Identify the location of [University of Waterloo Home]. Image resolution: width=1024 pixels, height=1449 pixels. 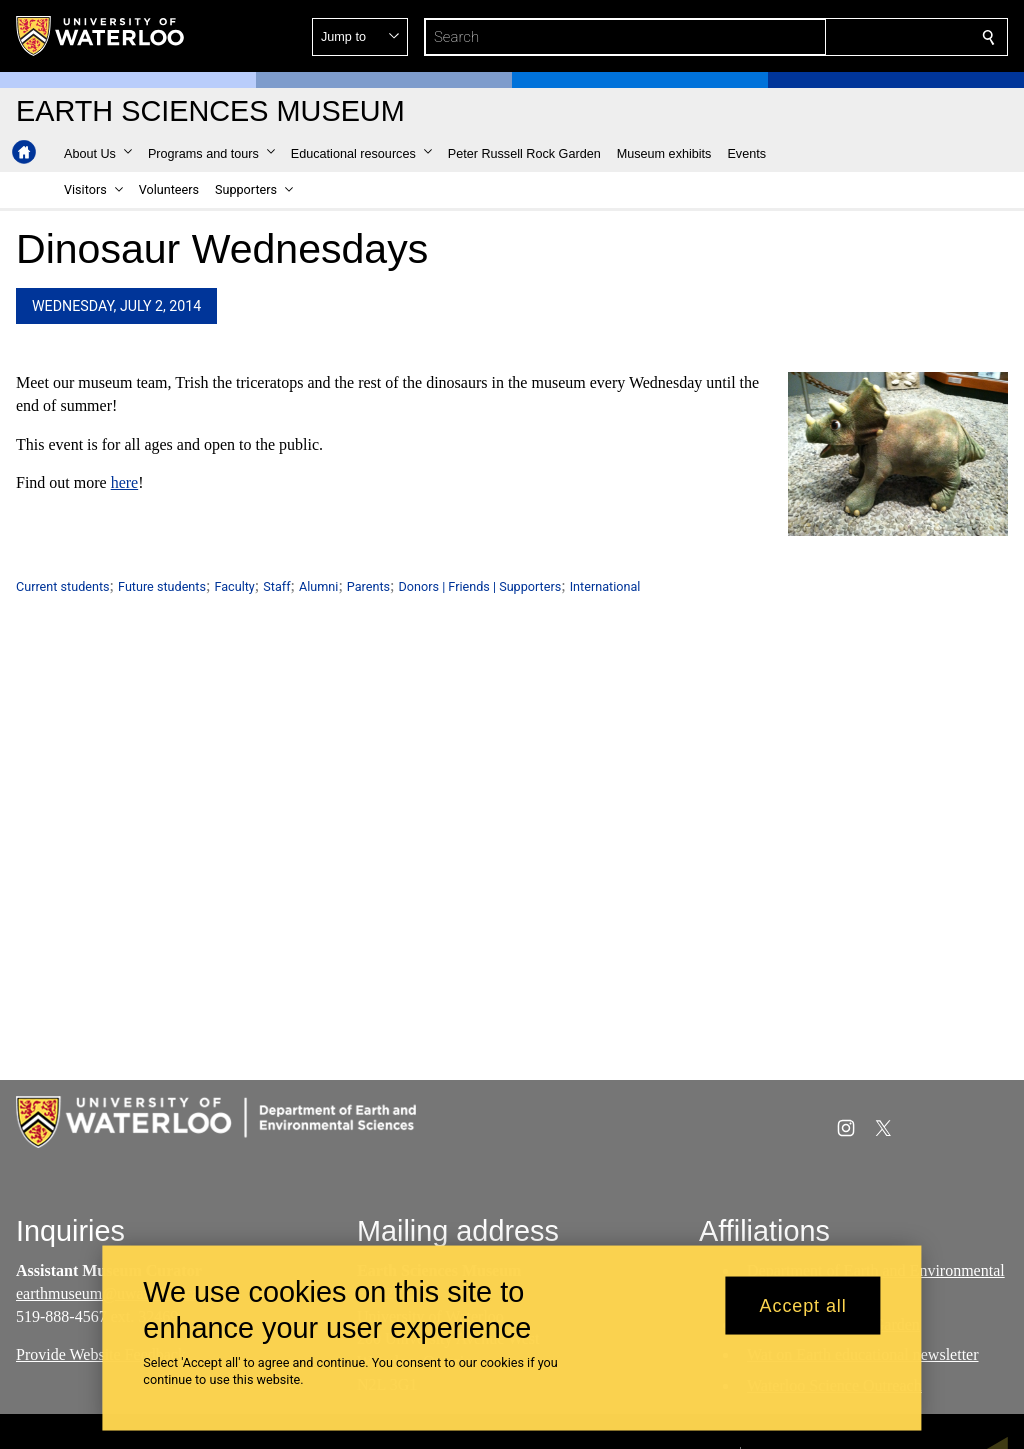
(101, 36).